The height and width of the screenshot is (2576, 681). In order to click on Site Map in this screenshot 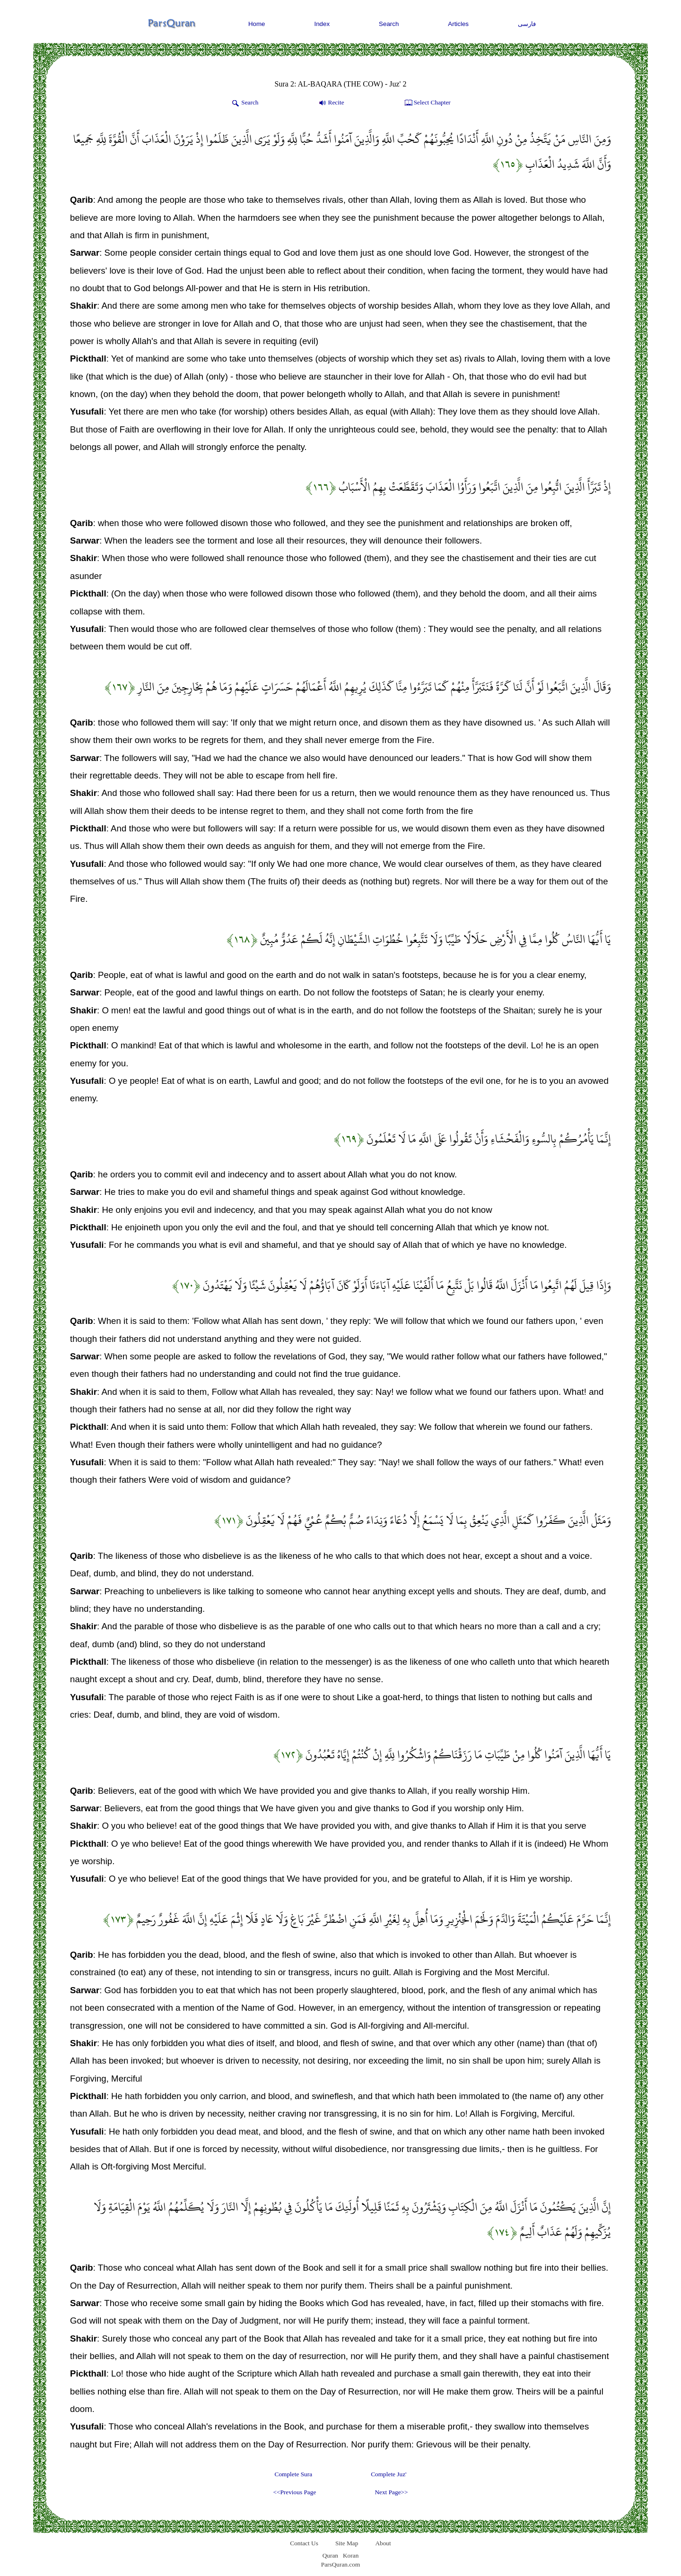, I will do `click(346, 2543)`.